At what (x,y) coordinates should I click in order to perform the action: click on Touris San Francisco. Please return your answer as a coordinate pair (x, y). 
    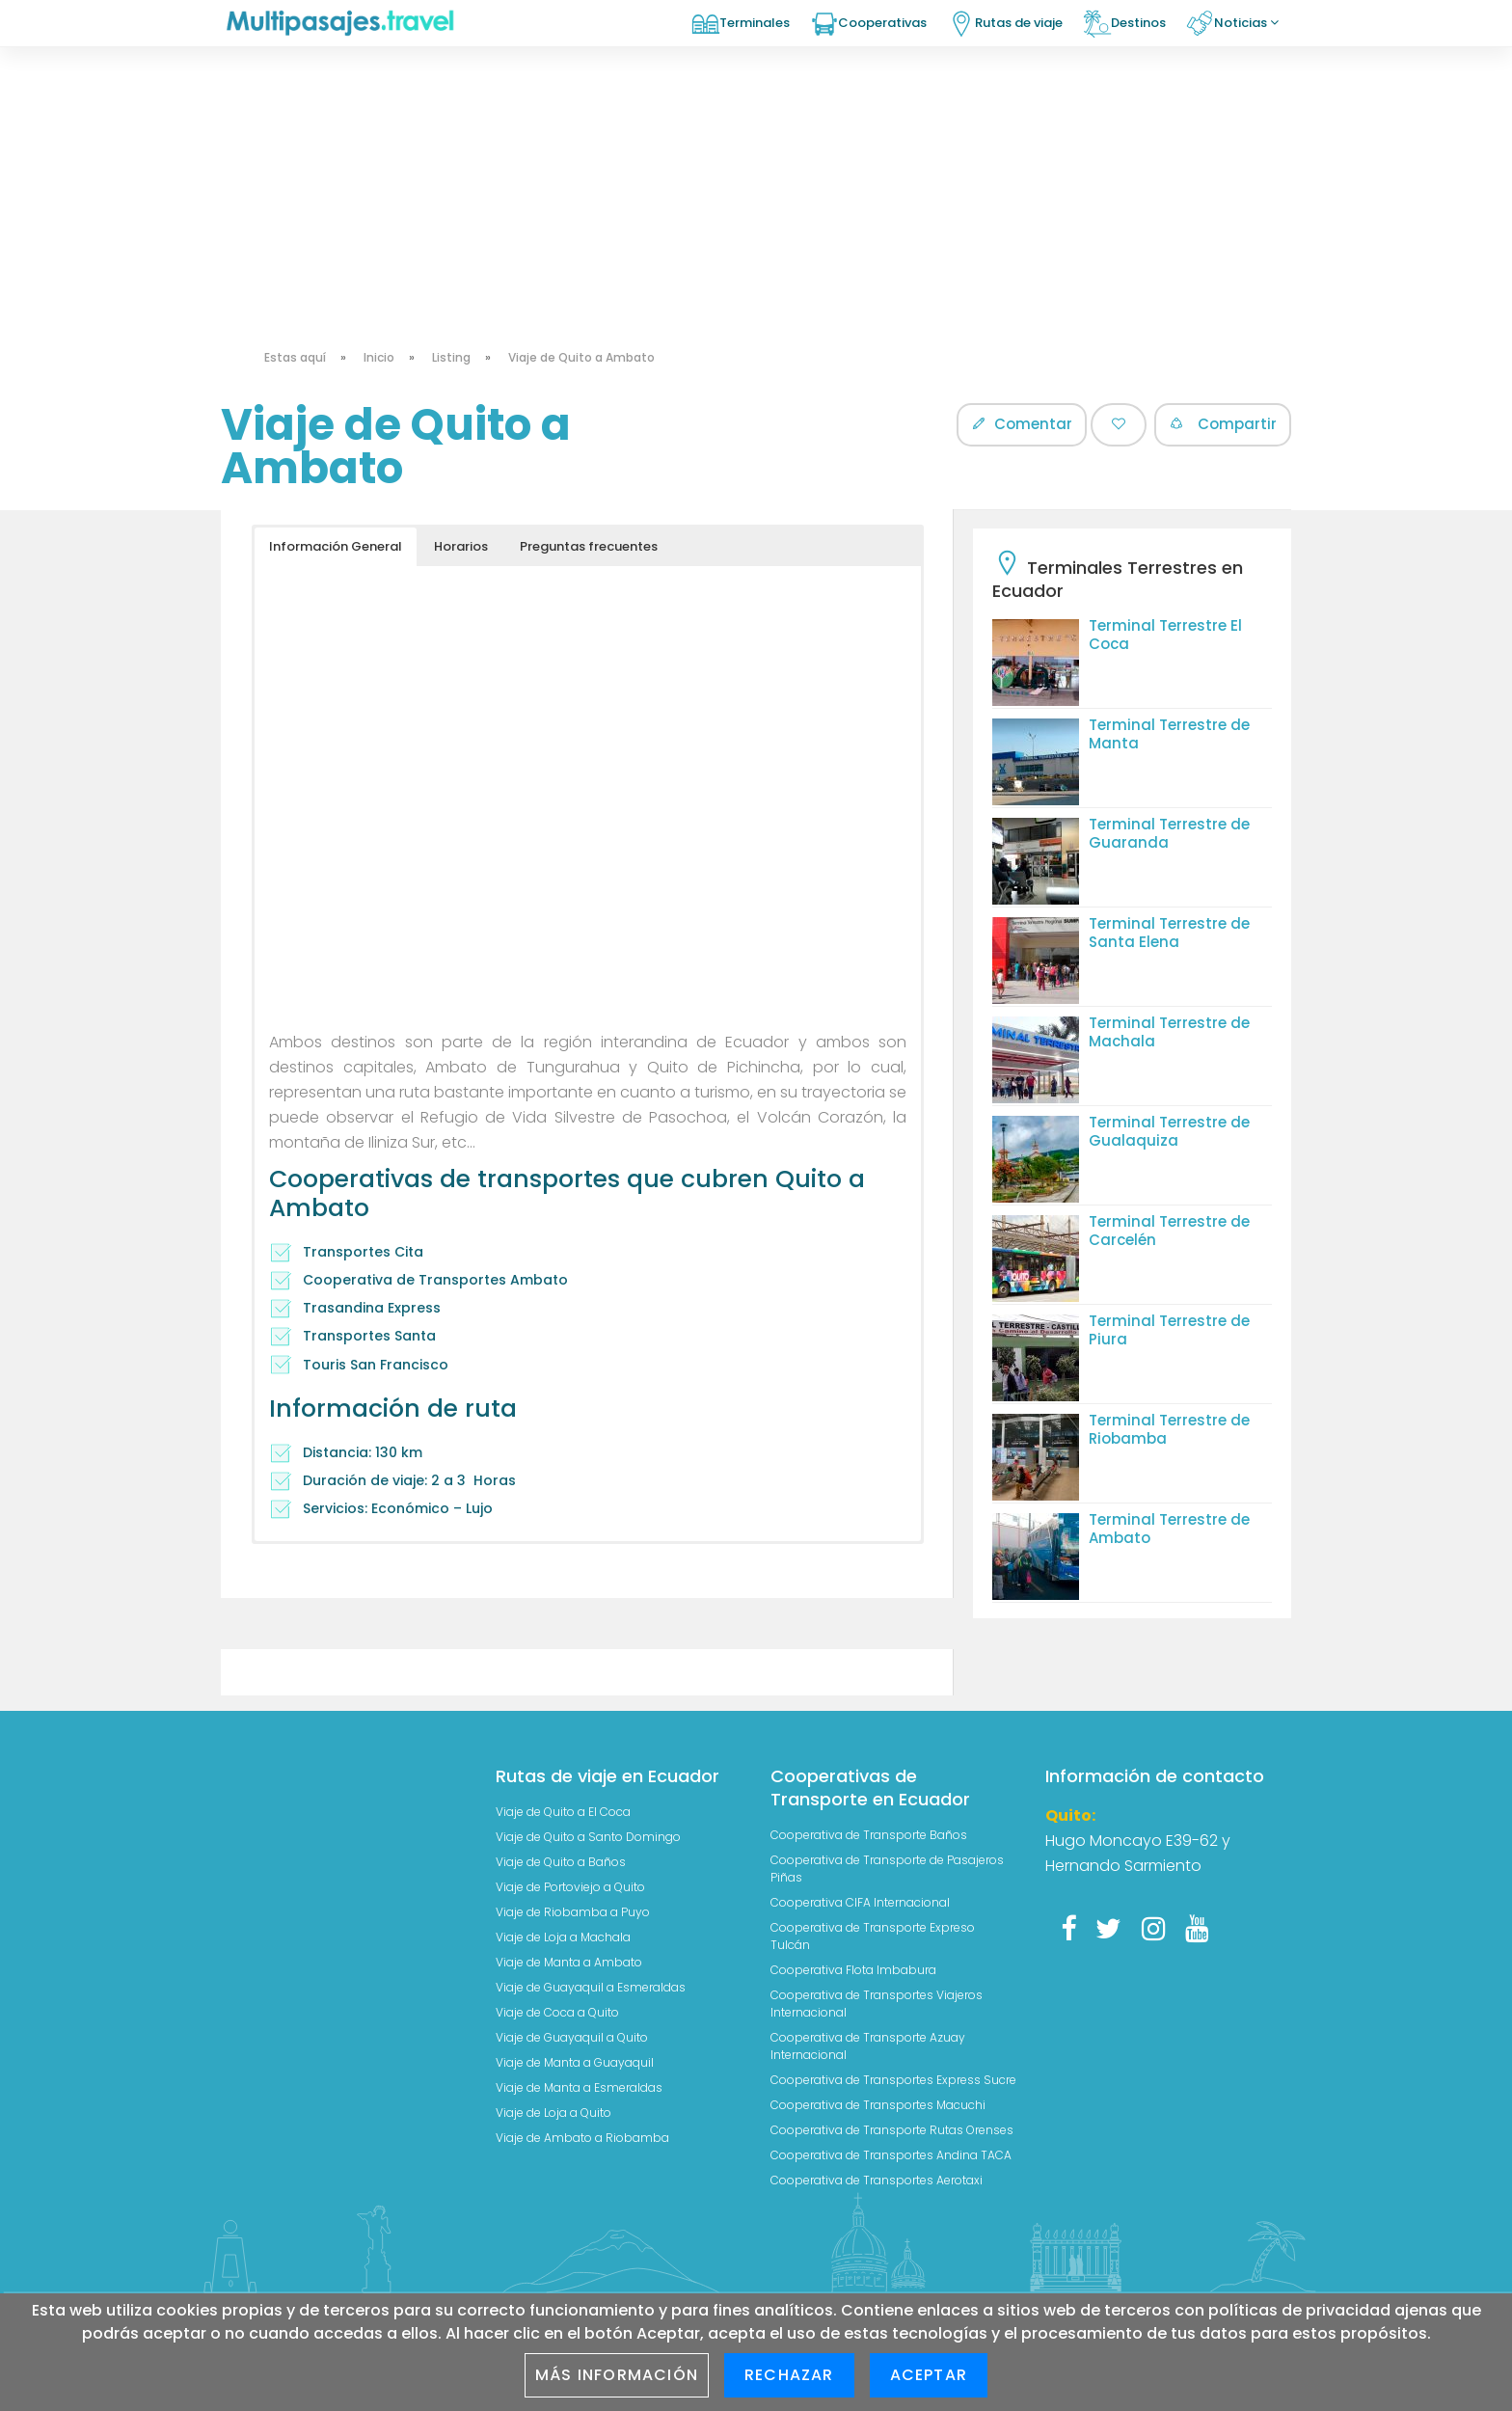
    Looking at the image, I should click on (377, 1364).